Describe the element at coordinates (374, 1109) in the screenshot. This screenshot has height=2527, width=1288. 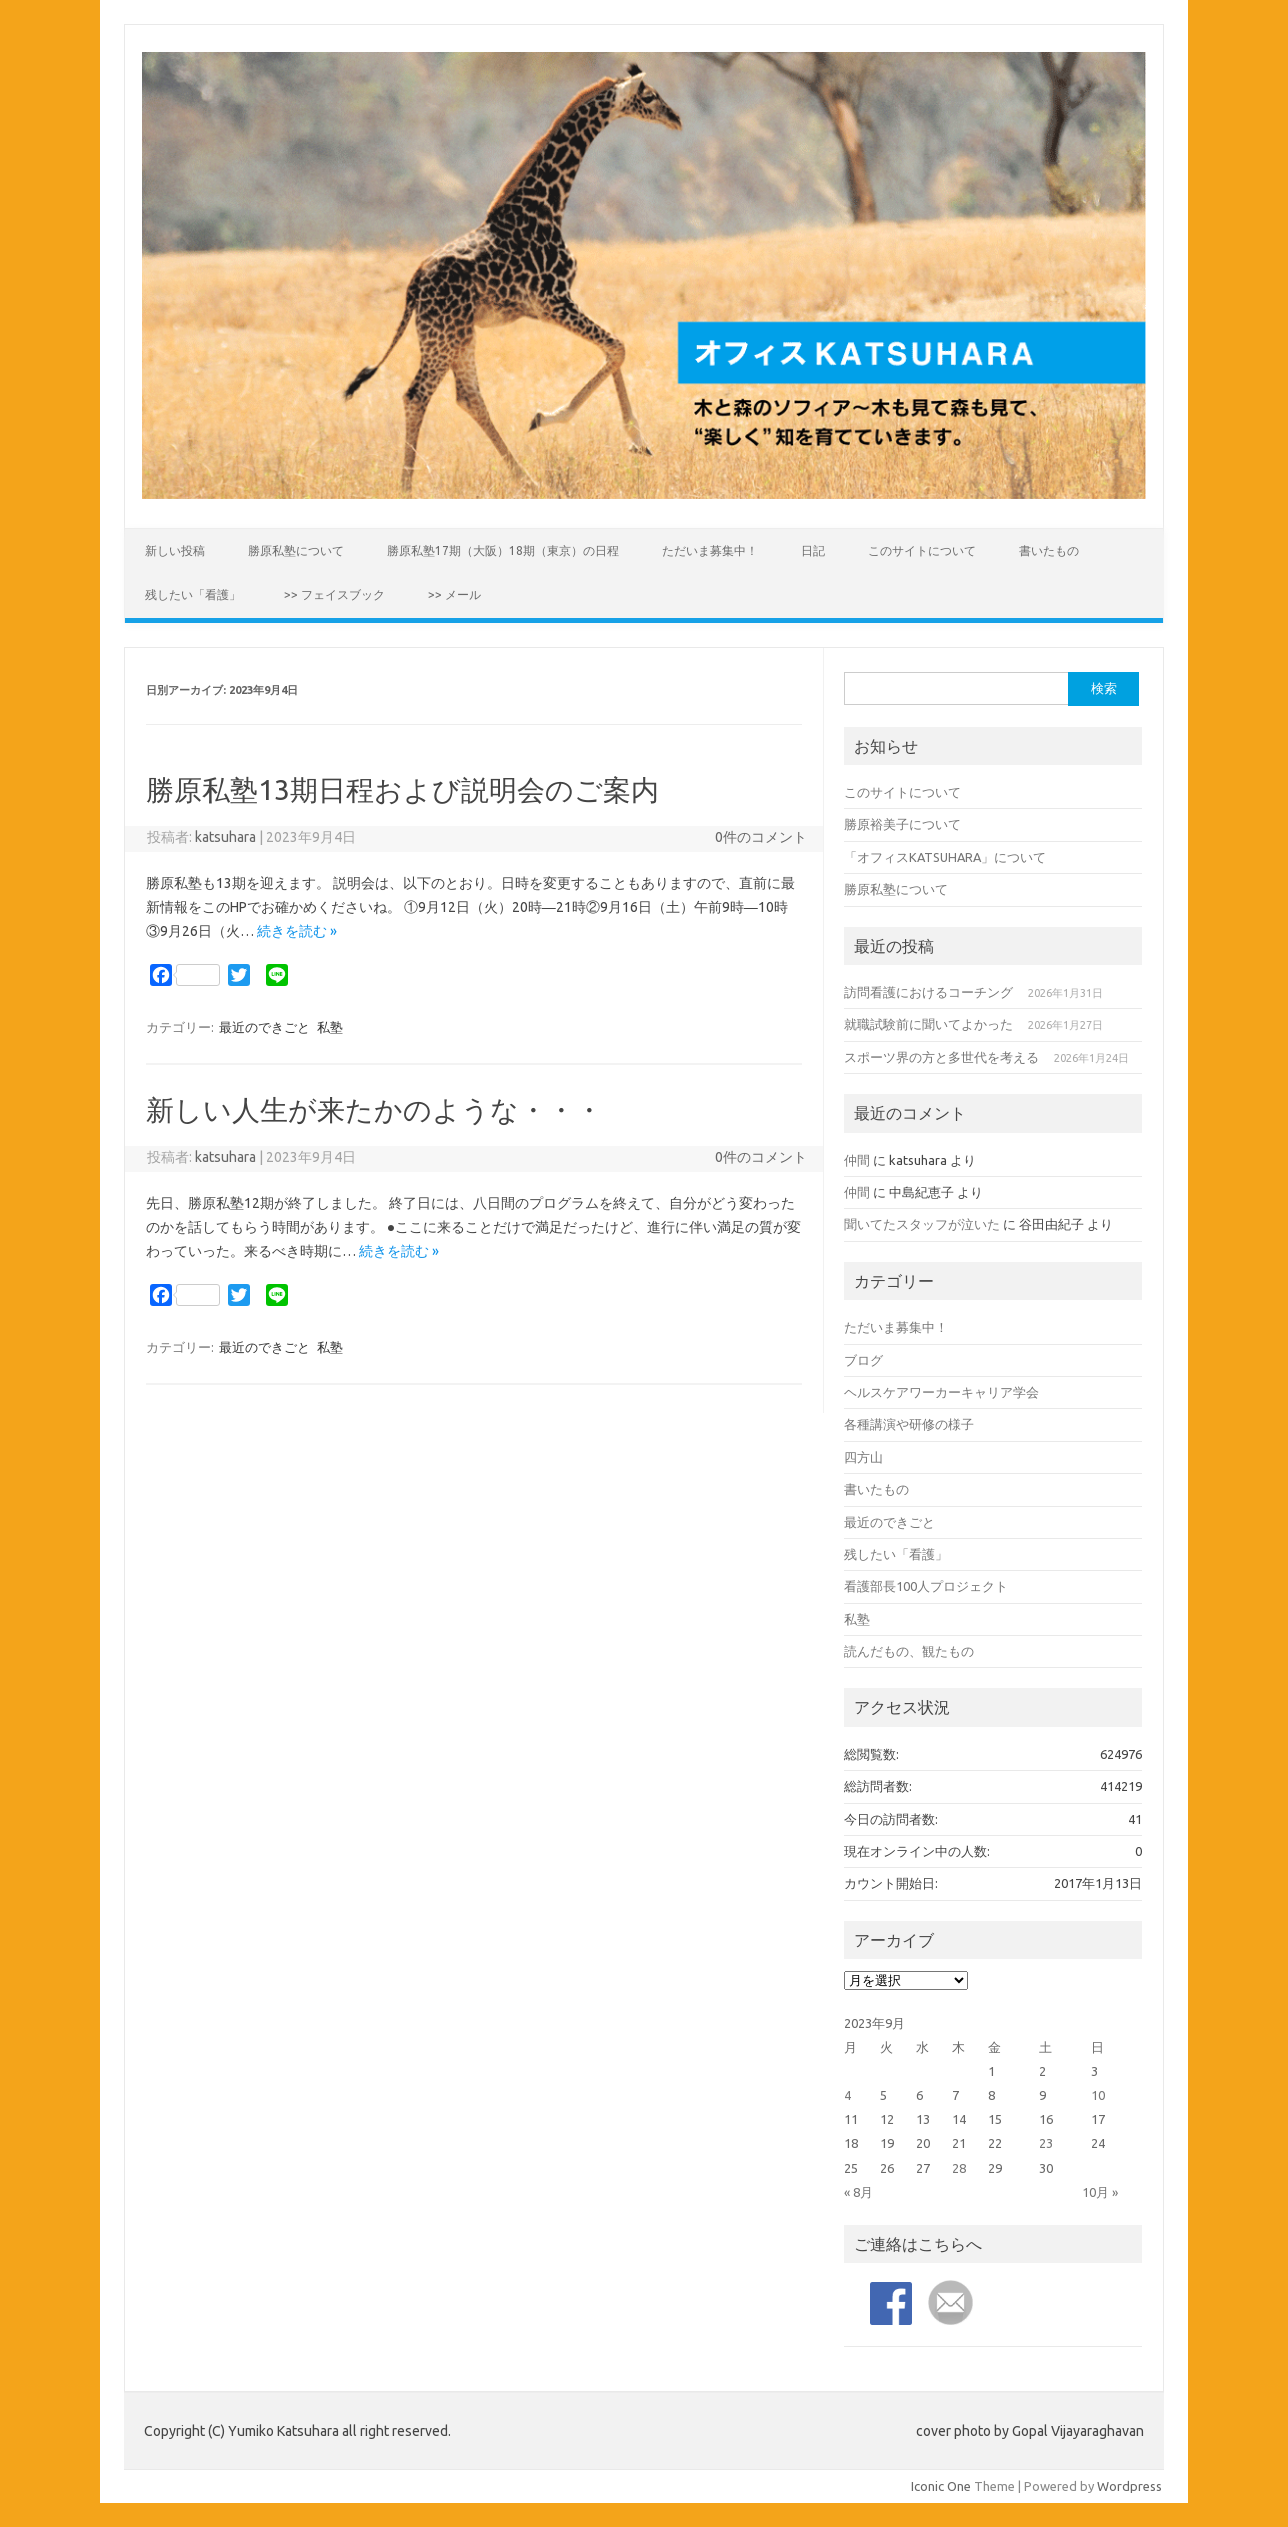
I see `新しい人生が来たかのような・・・` at that location.